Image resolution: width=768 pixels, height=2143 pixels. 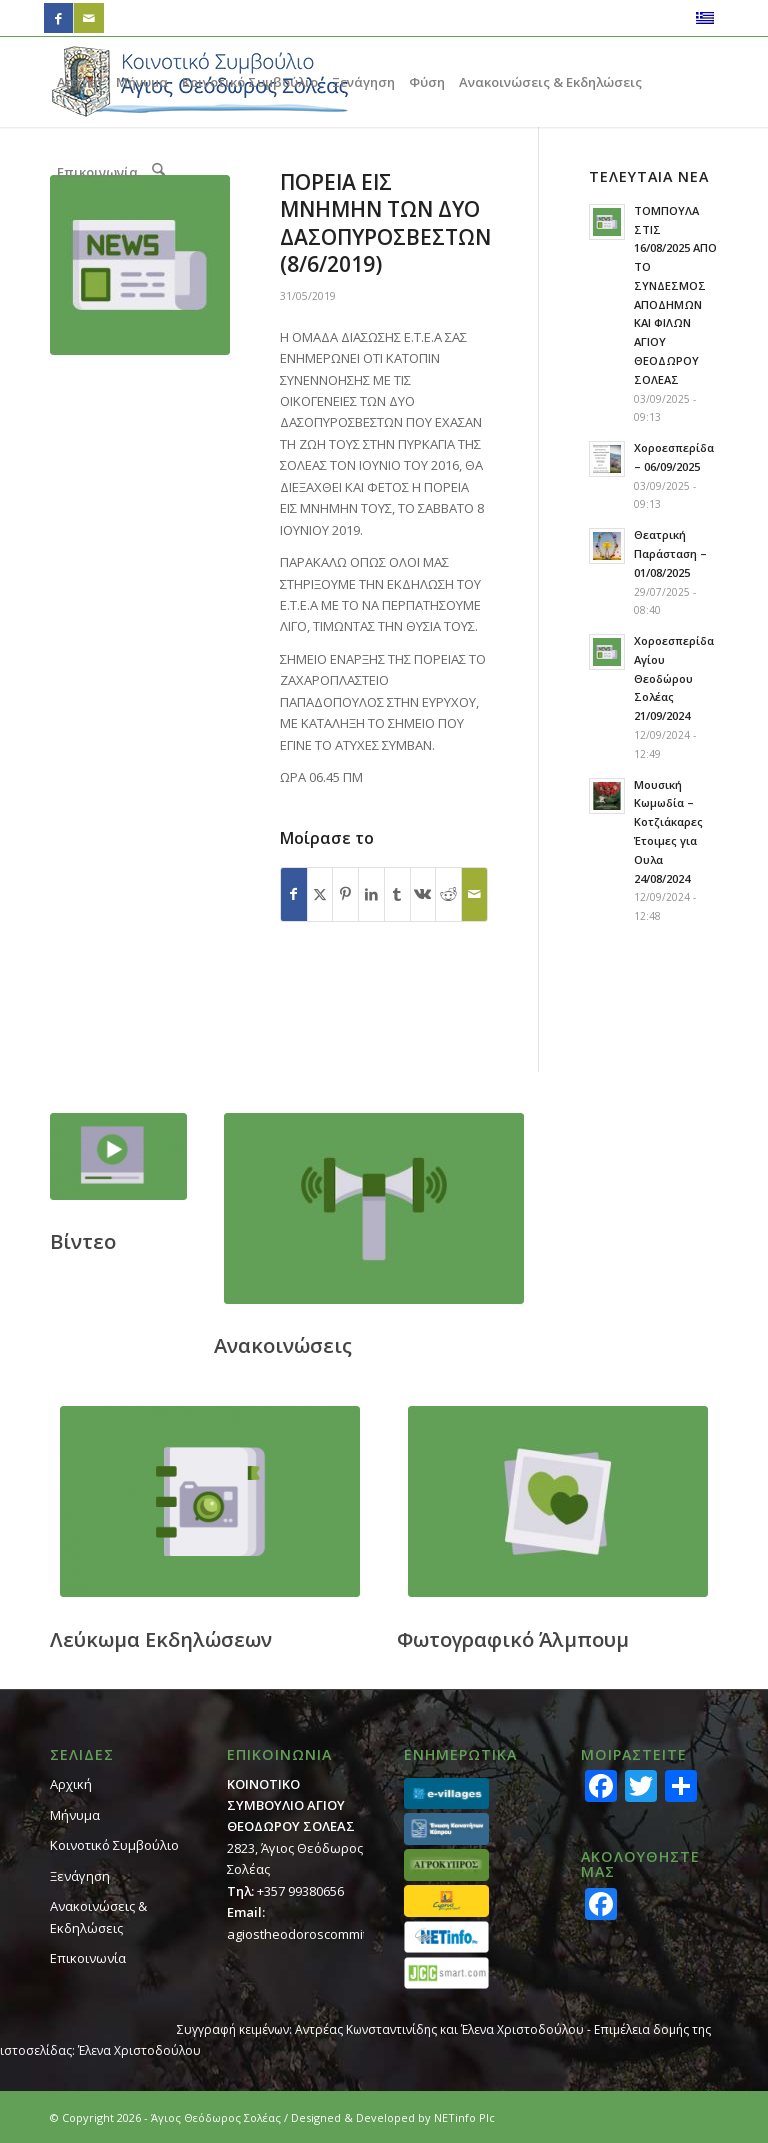 I want to click on agiostheodoroscommit@cytanet.com., so click(x=341, y=1934).